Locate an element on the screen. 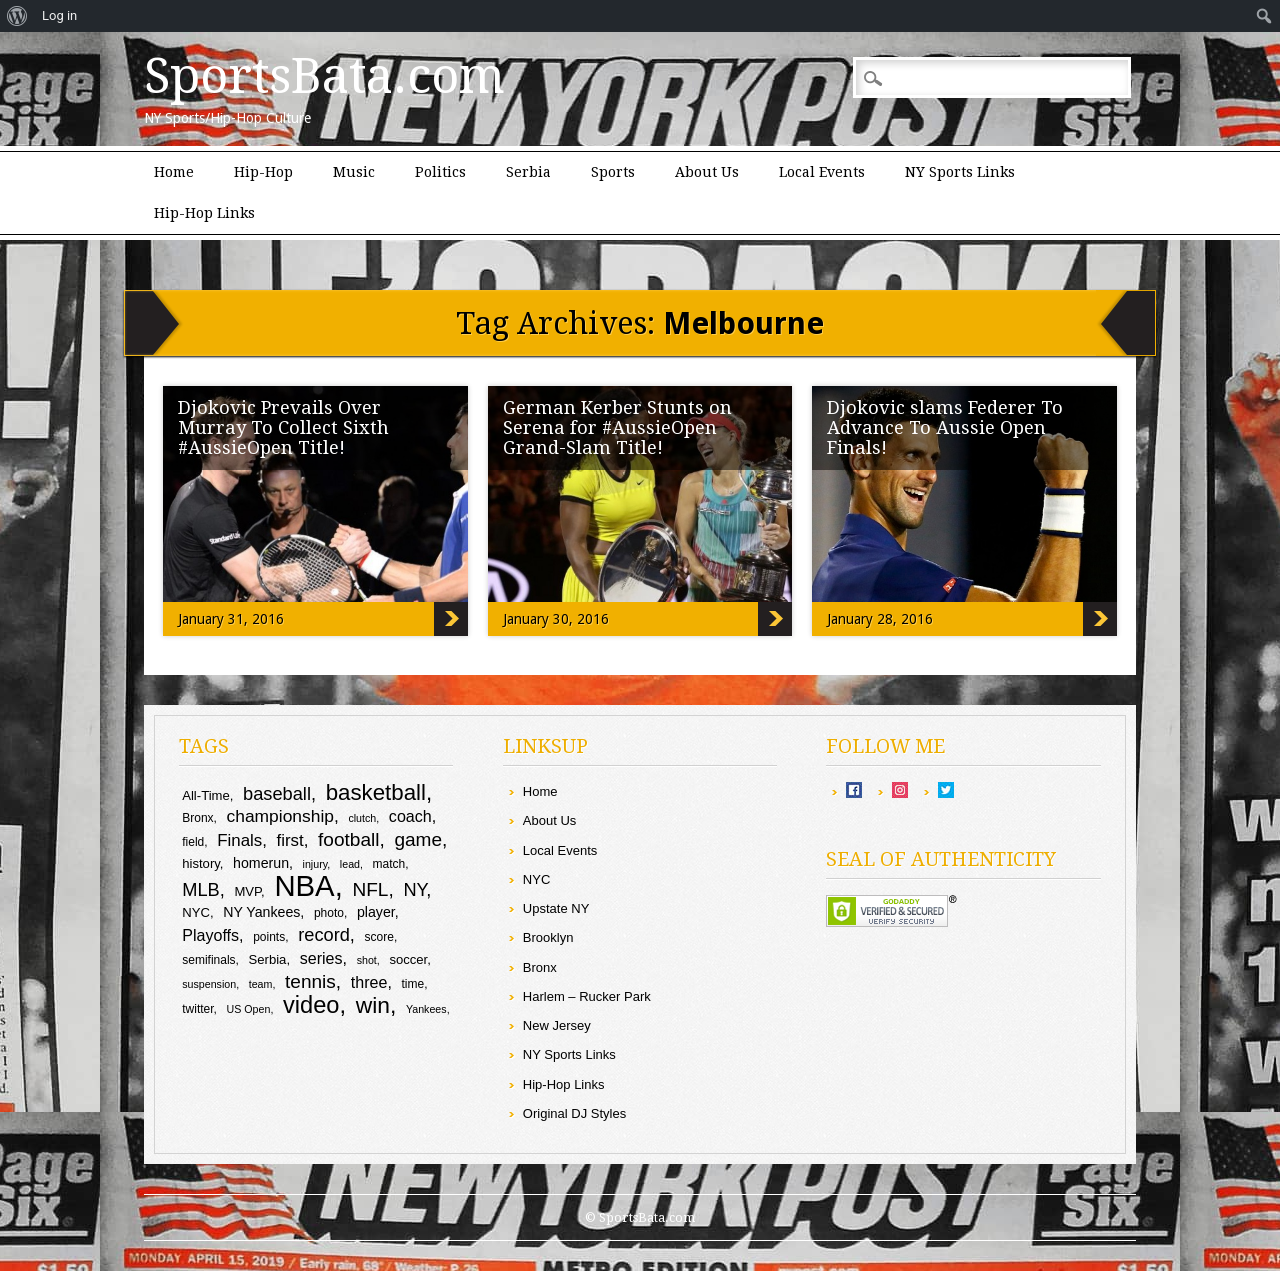 The height and width of the screenshot is (1271, 1280). win [win (24 items)] is located at coordinates (373, 1005).